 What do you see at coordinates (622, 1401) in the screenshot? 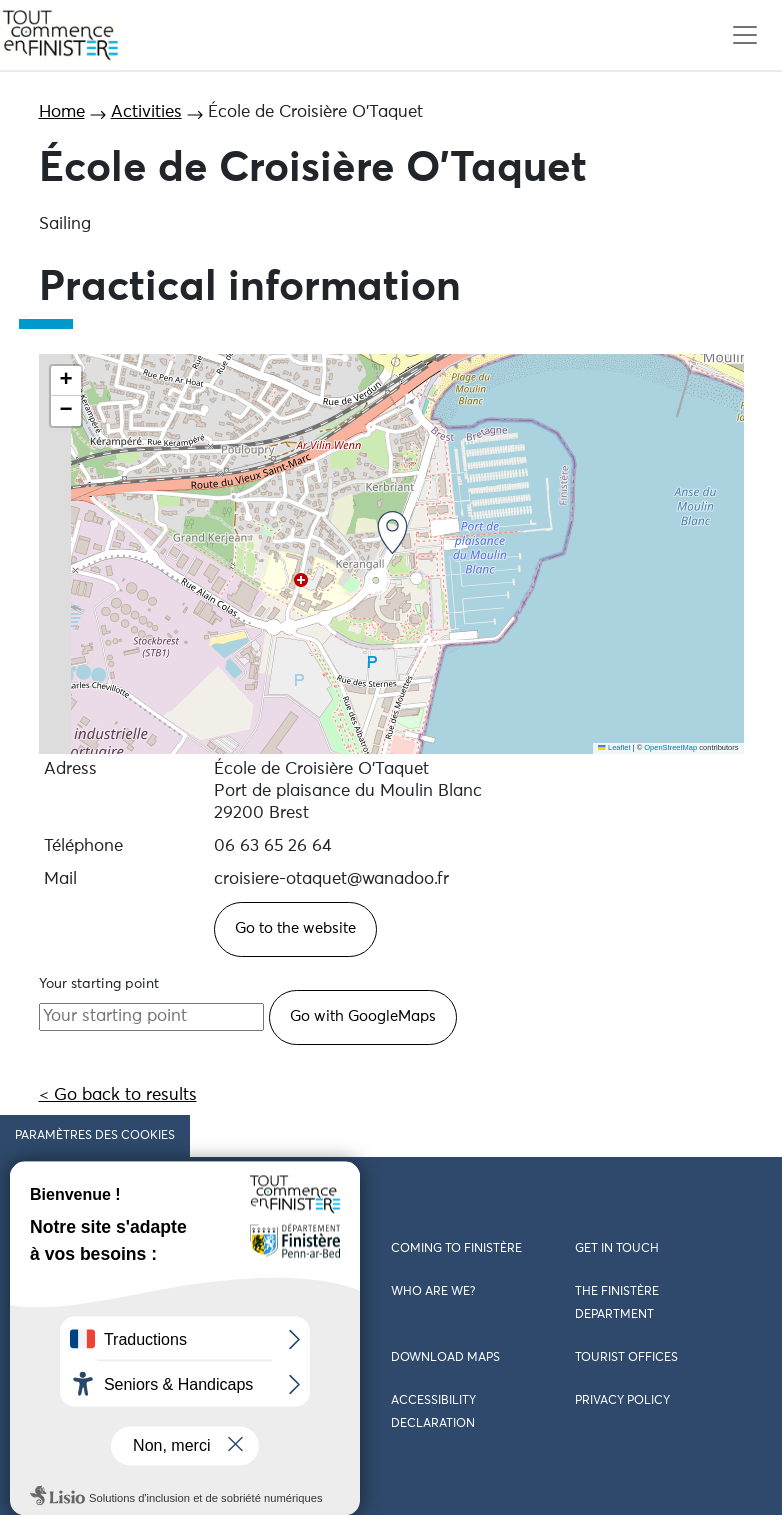
I see `Privacy policy` at bounding box center [622, 1401].